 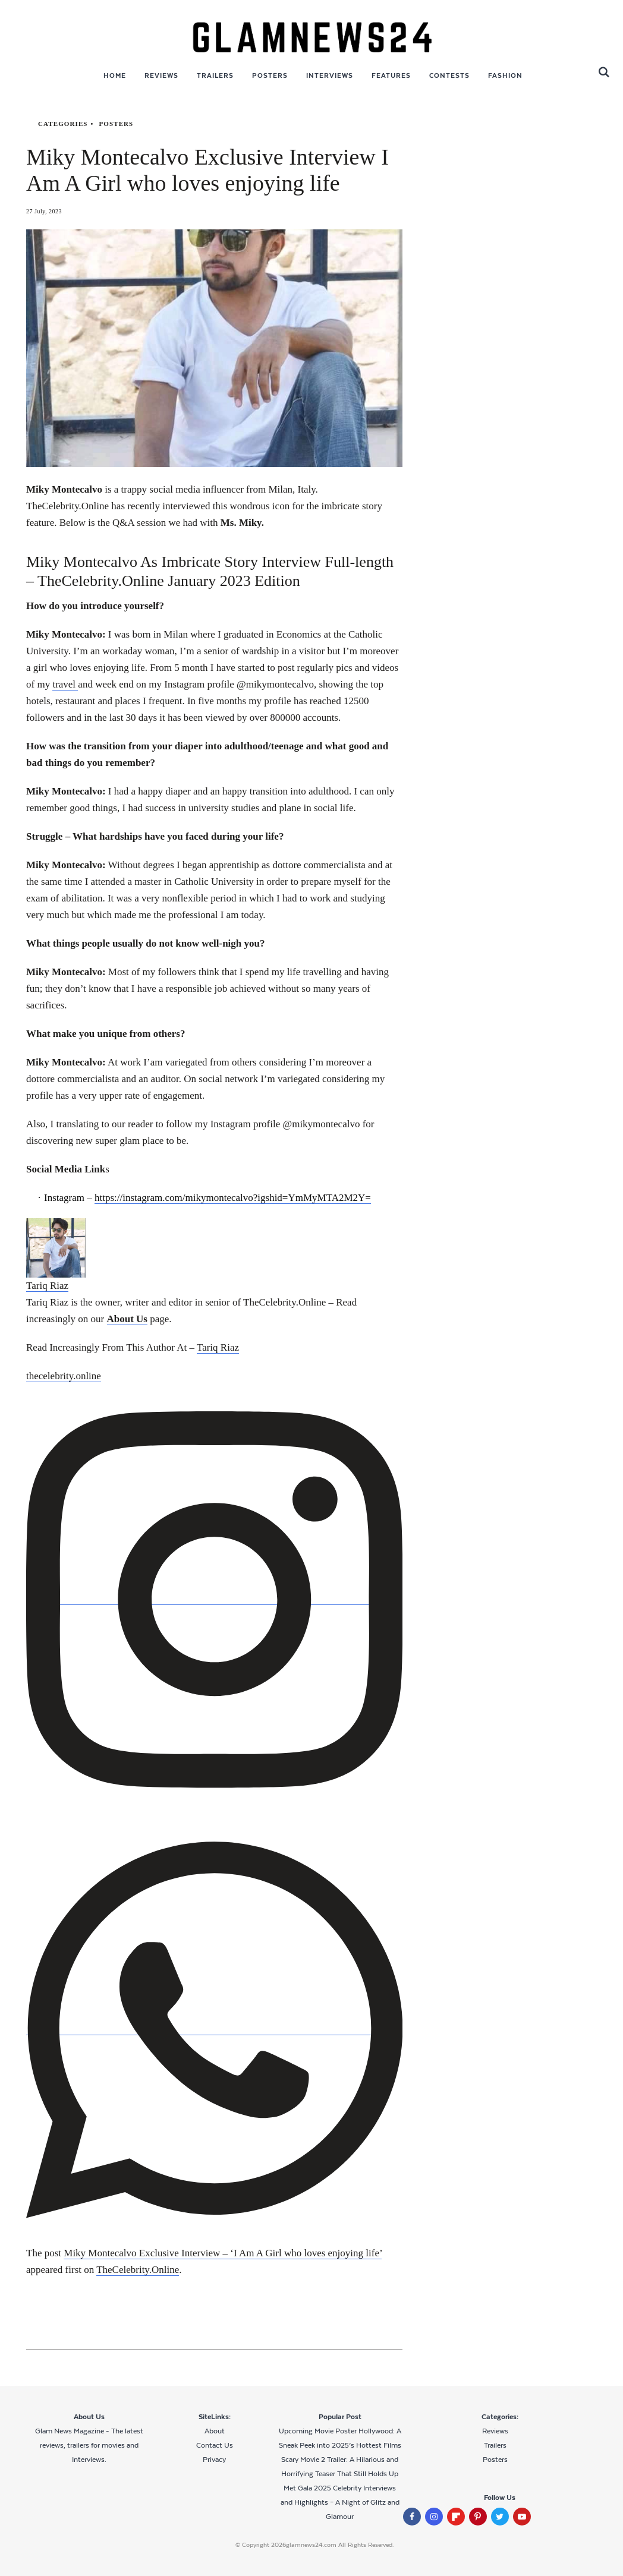 I want to click on Features, so click(x=391, y=75).